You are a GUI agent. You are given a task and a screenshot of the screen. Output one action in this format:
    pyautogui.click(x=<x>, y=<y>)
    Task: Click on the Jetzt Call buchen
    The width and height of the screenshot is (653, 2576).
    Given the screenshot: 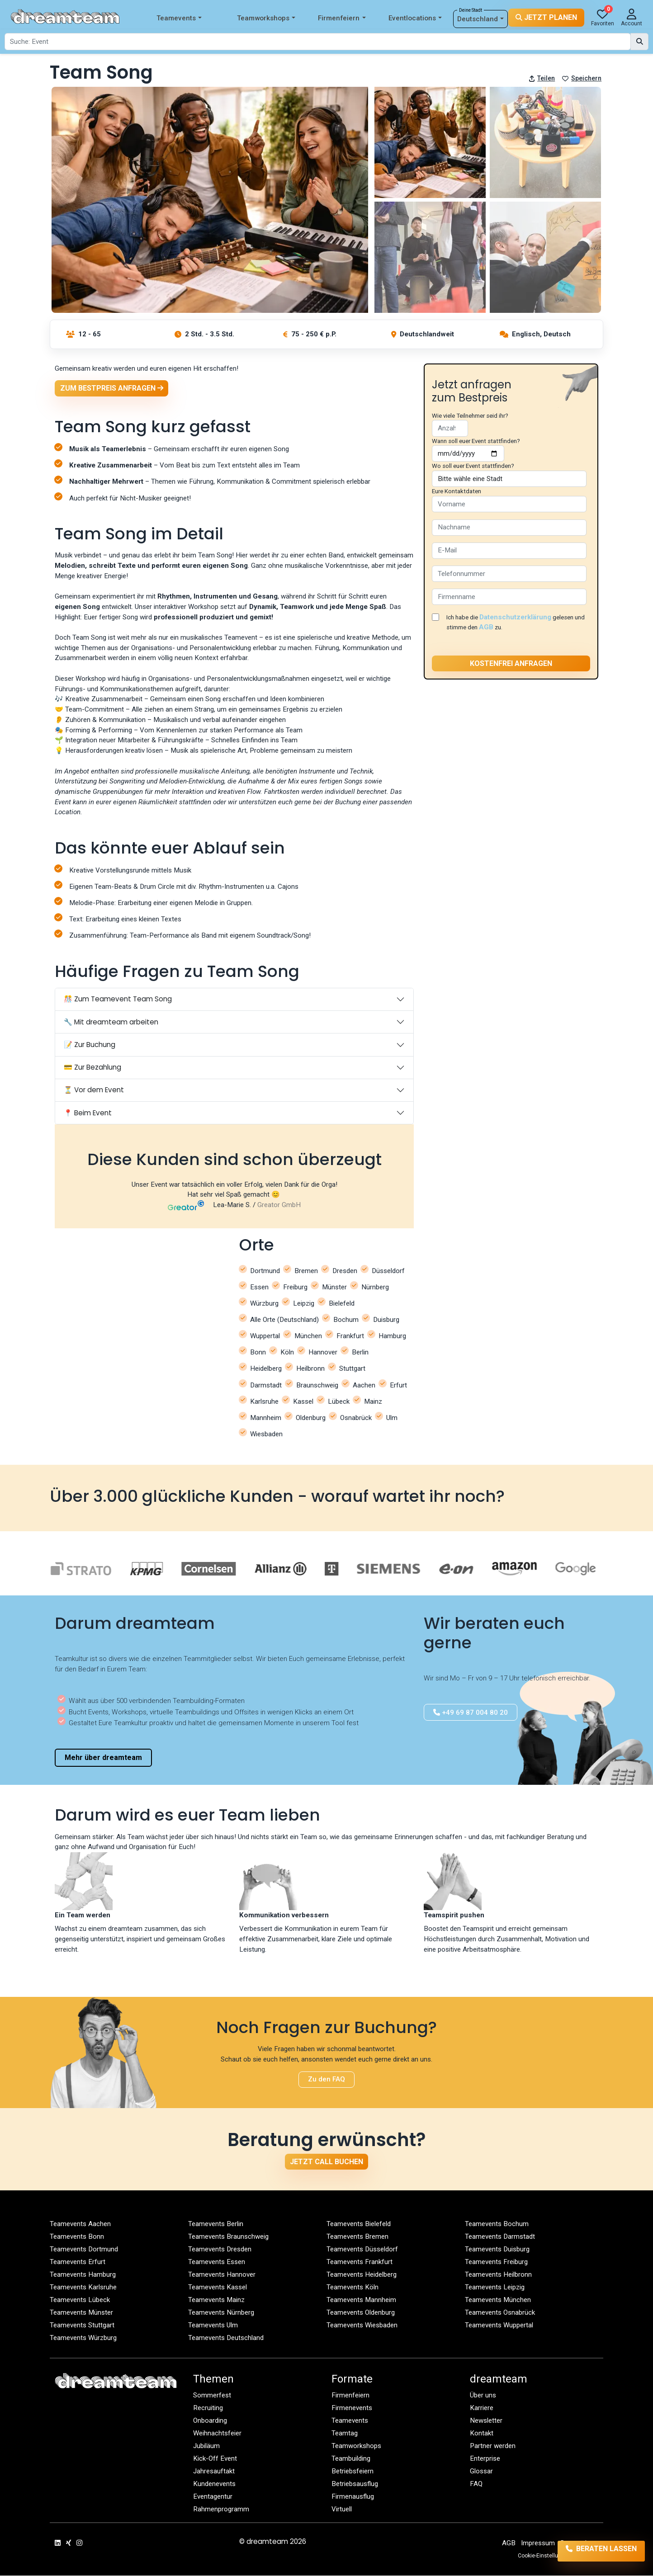 What is the action you would take?
    pyautogui.click(x=326, y=2161)
    